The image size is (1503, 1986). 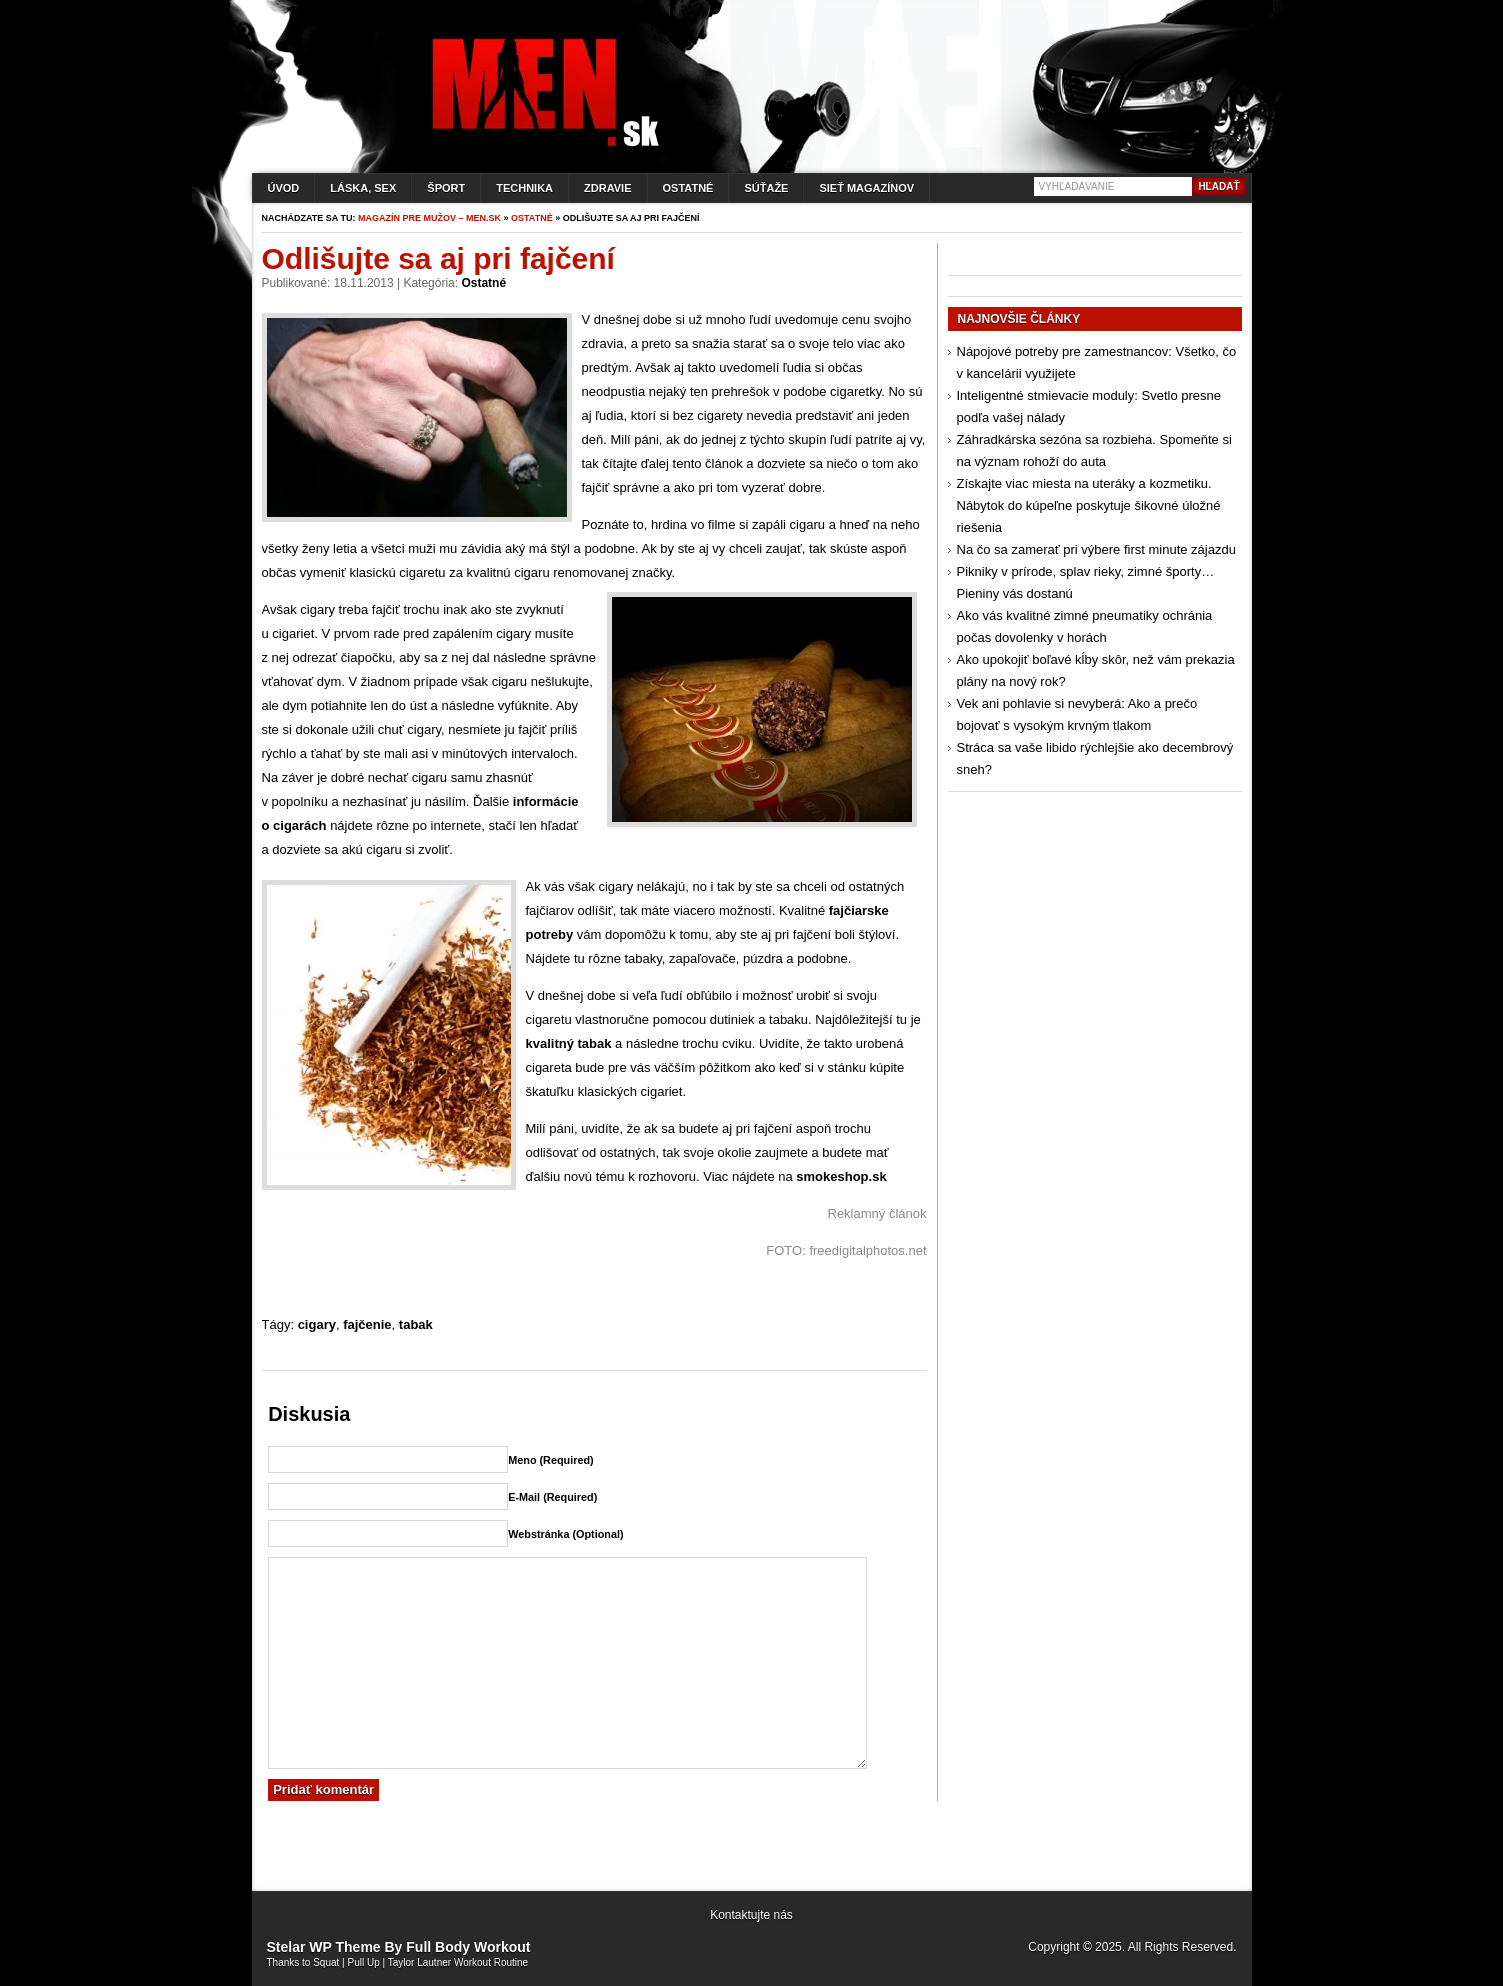 I want to click on kvalitný tabak, so click(x=569, y=1043).